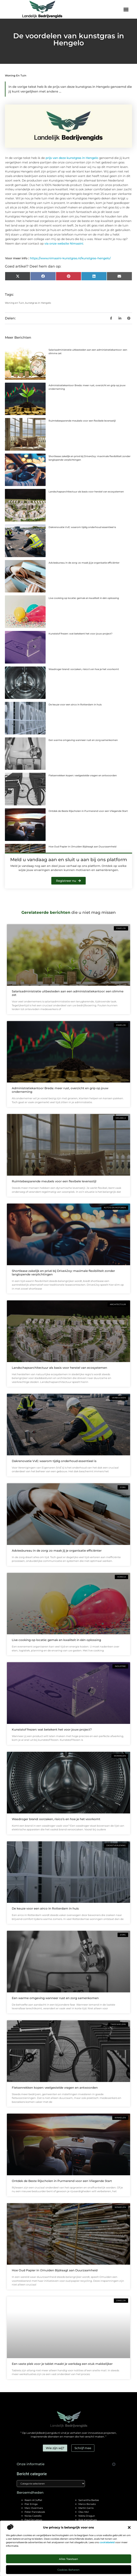  I want to click on https://www.nimaaini-kunstgras.nl/kunstgras-hengelo/, so click(70, 262).